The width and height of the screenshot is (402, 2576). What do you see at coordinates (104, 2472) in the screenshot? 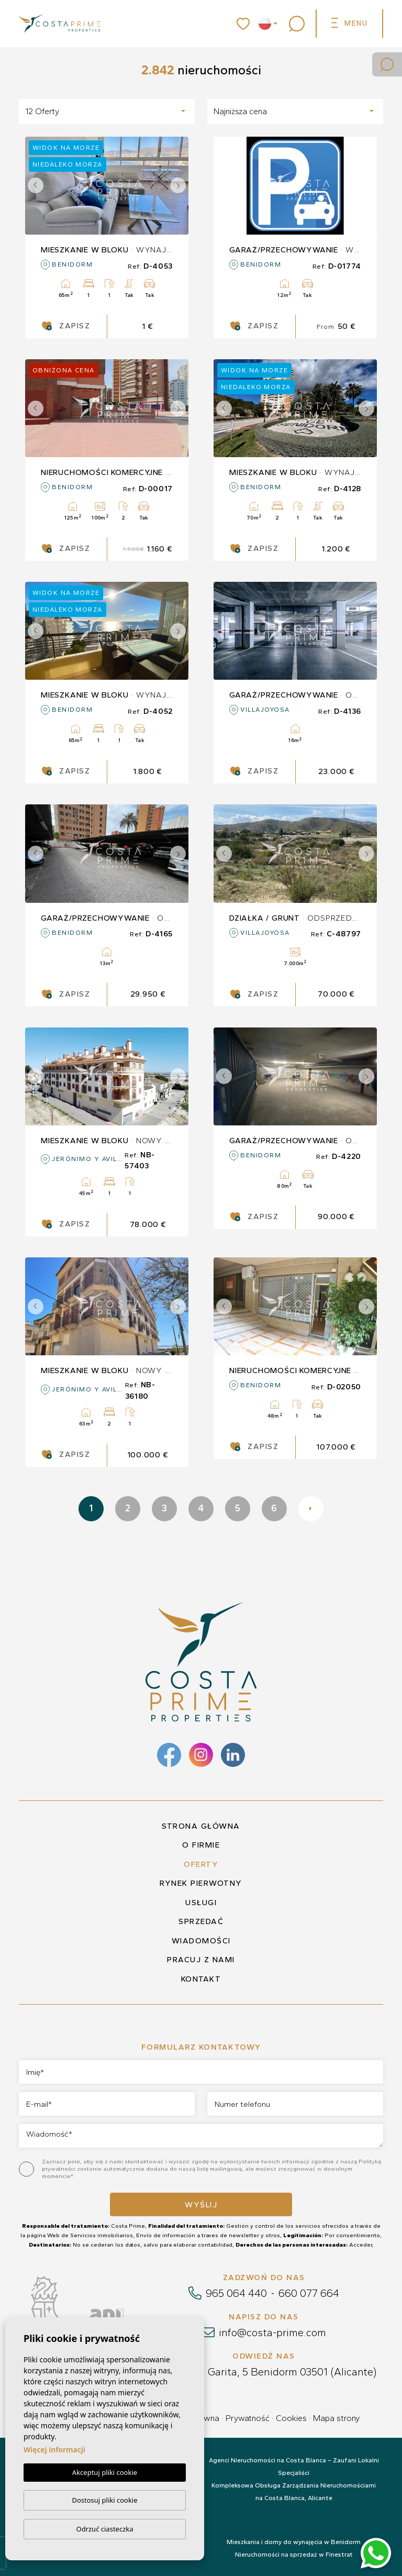
I see `Akceptuj pliki cookie` at bounding box center [104, 2472].